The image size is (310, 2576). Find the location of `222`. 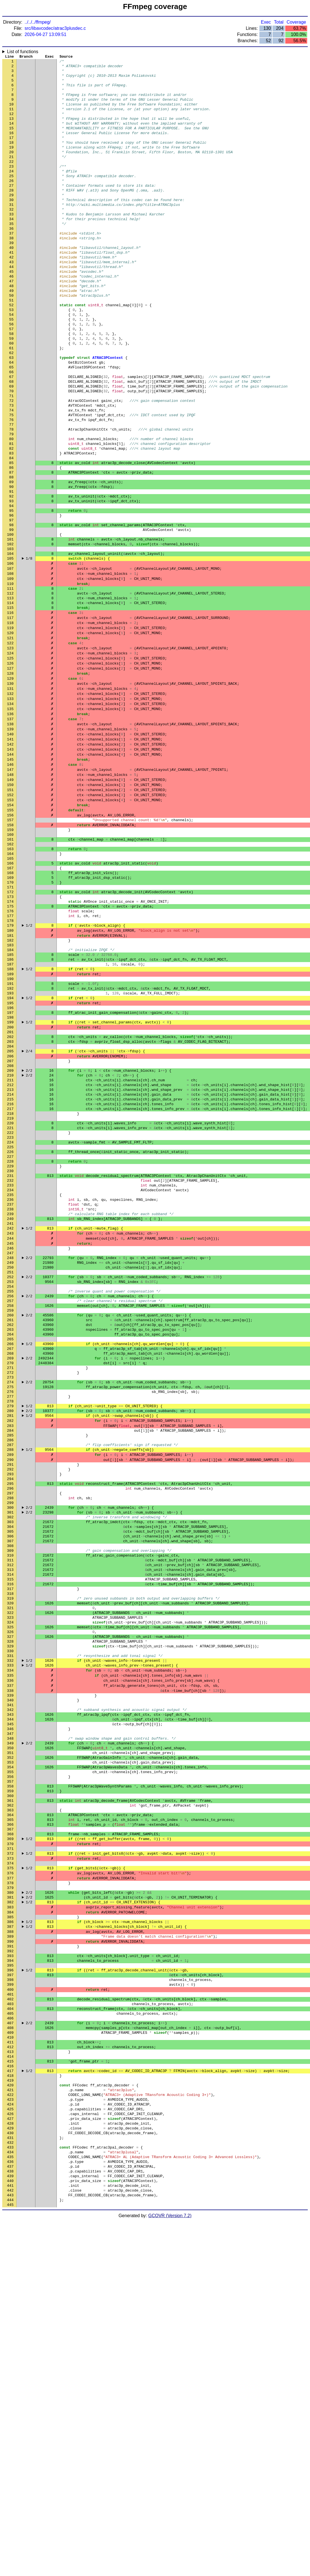

222 is located at coordinates (10, 1305).